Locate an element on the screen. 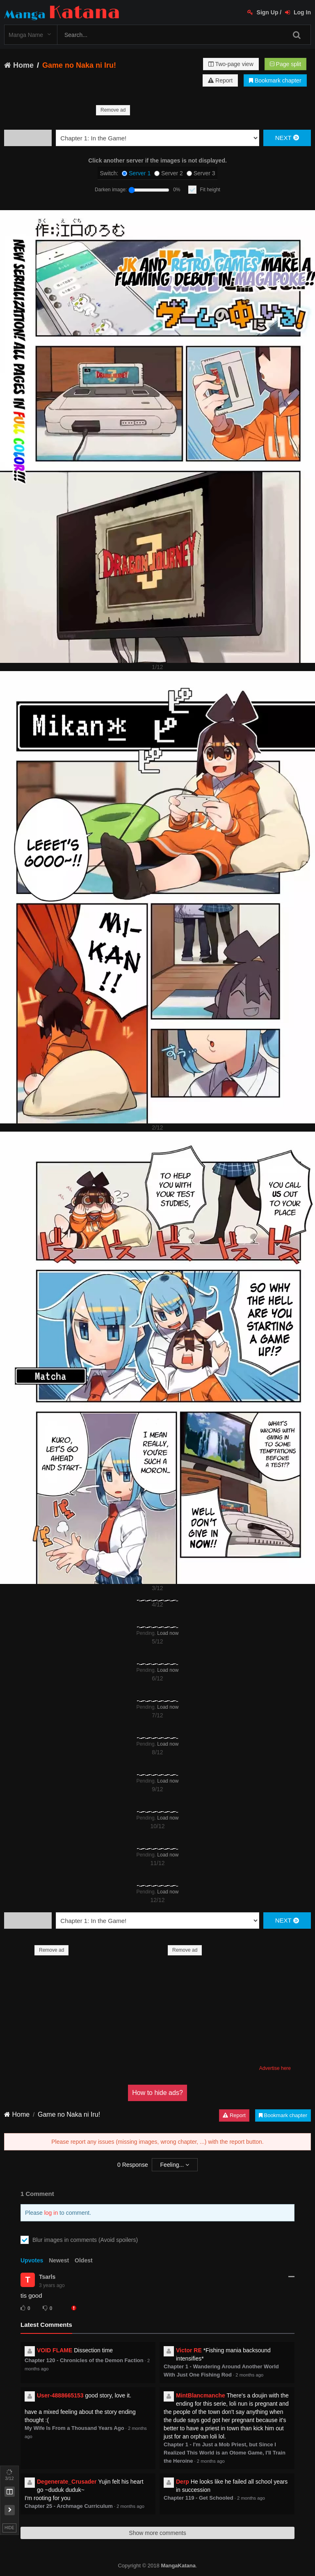  Chapter 119 - Get Schooled is located at coordinates (198, 2498).